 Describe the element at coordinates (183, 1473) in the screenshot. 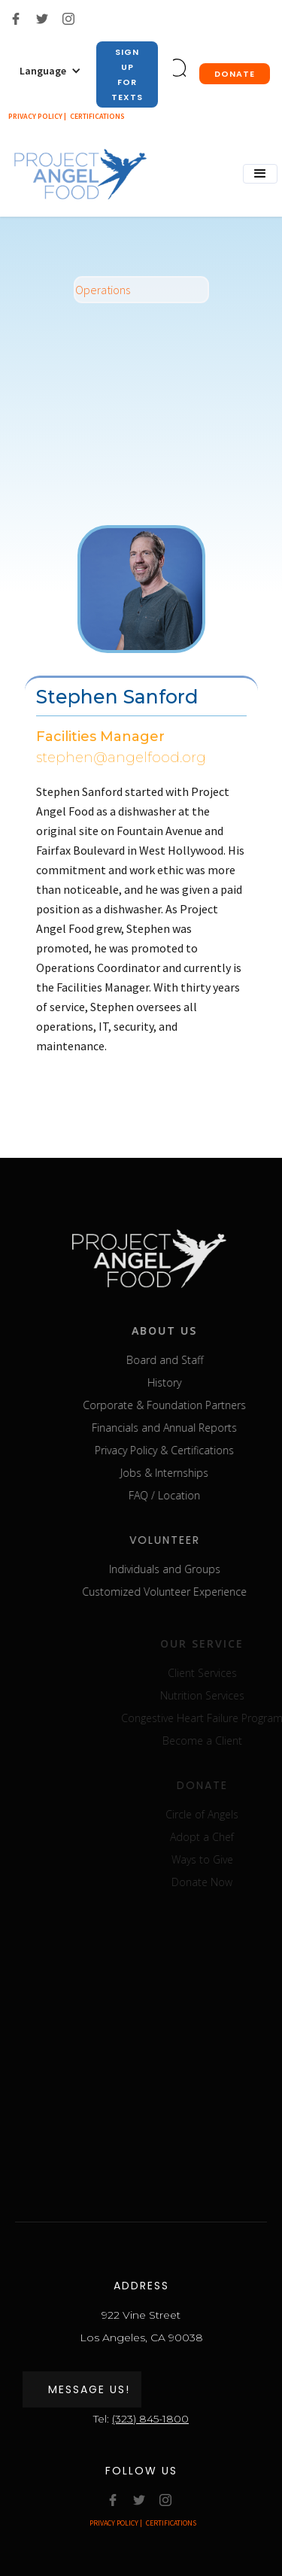

I see `Jobs & Internships` at that location.